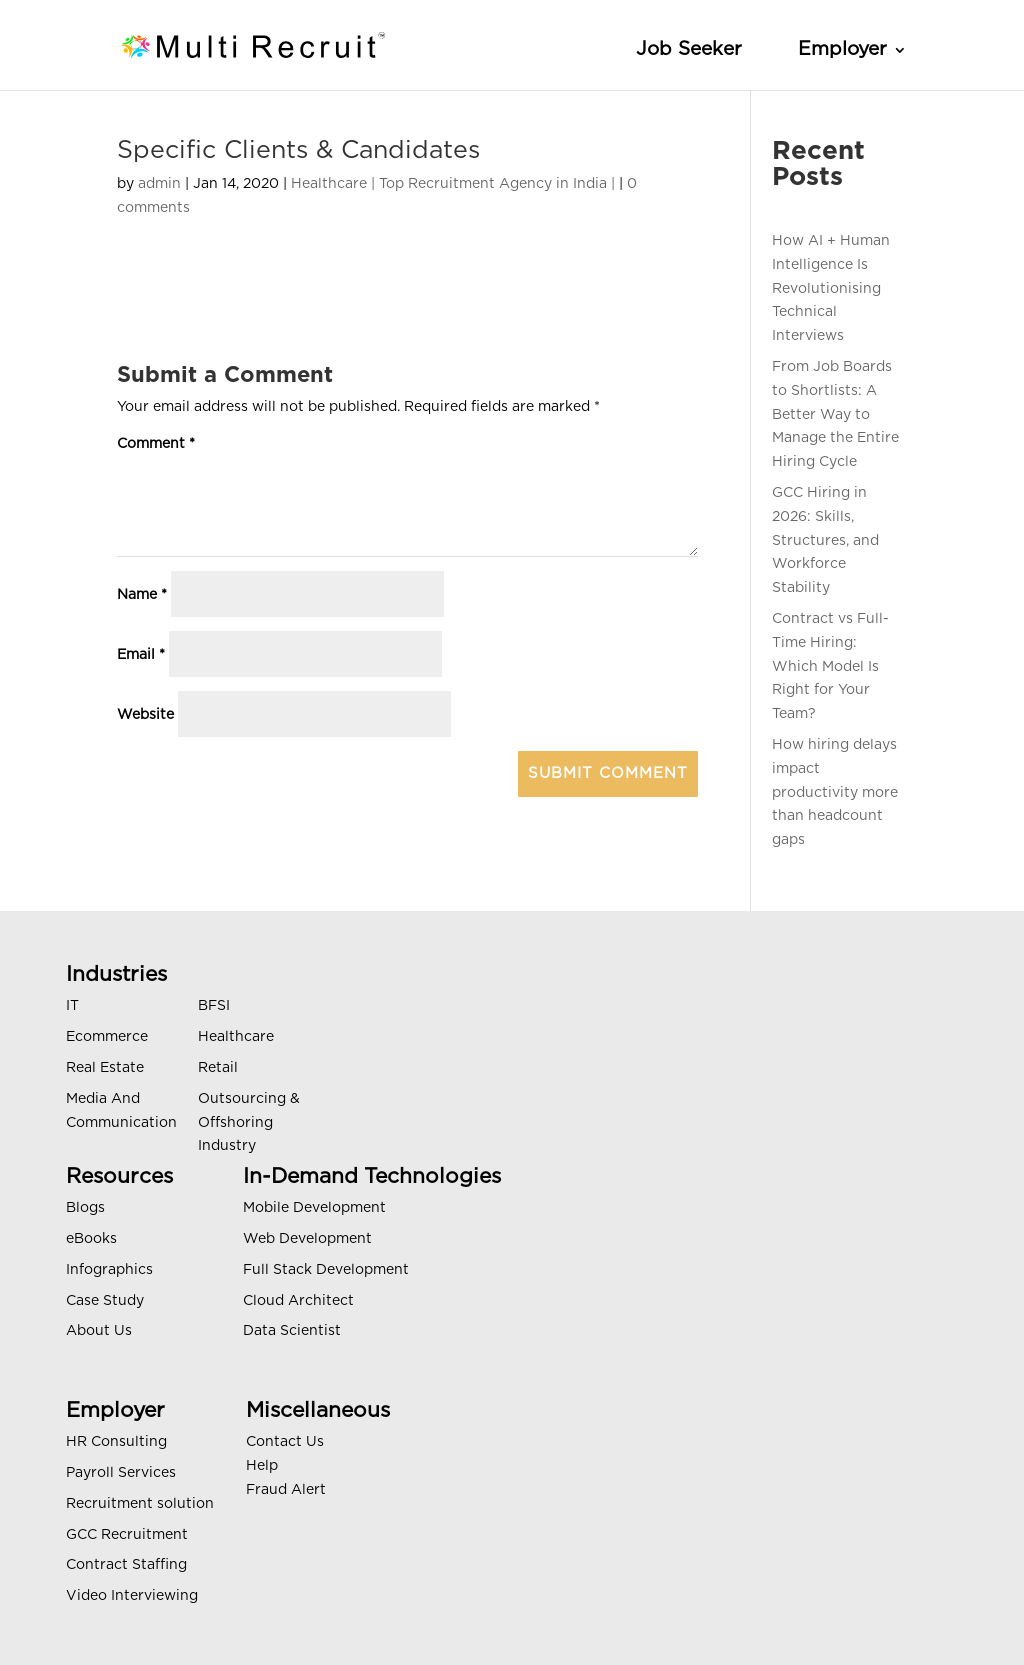  What do you see at coordinates (127, 1535) in the screenshot?
I see `GCC Recruitment` at bounding box center [127, 1535].